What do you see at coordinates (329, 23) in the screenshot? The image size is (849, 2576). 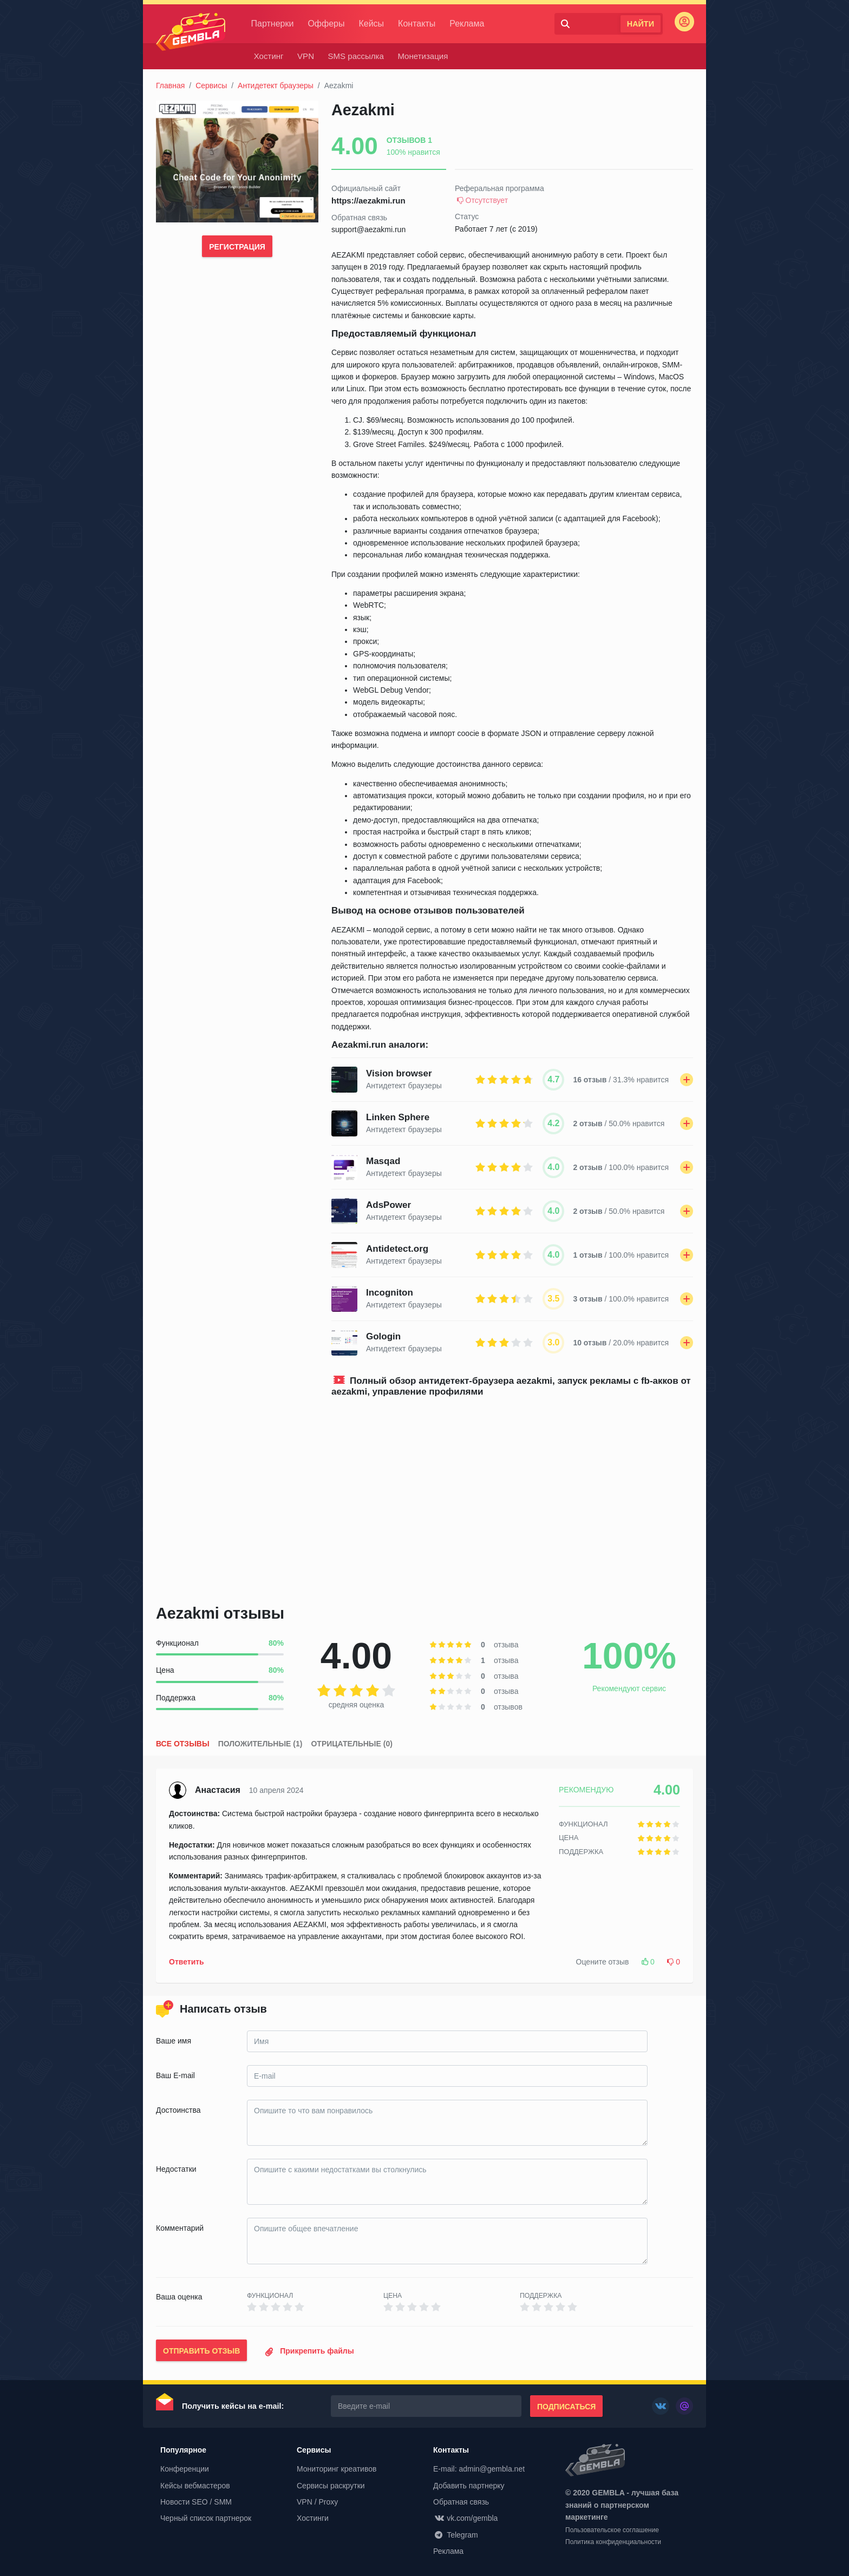 I see `Офферы` at bounding box center [329, 23].